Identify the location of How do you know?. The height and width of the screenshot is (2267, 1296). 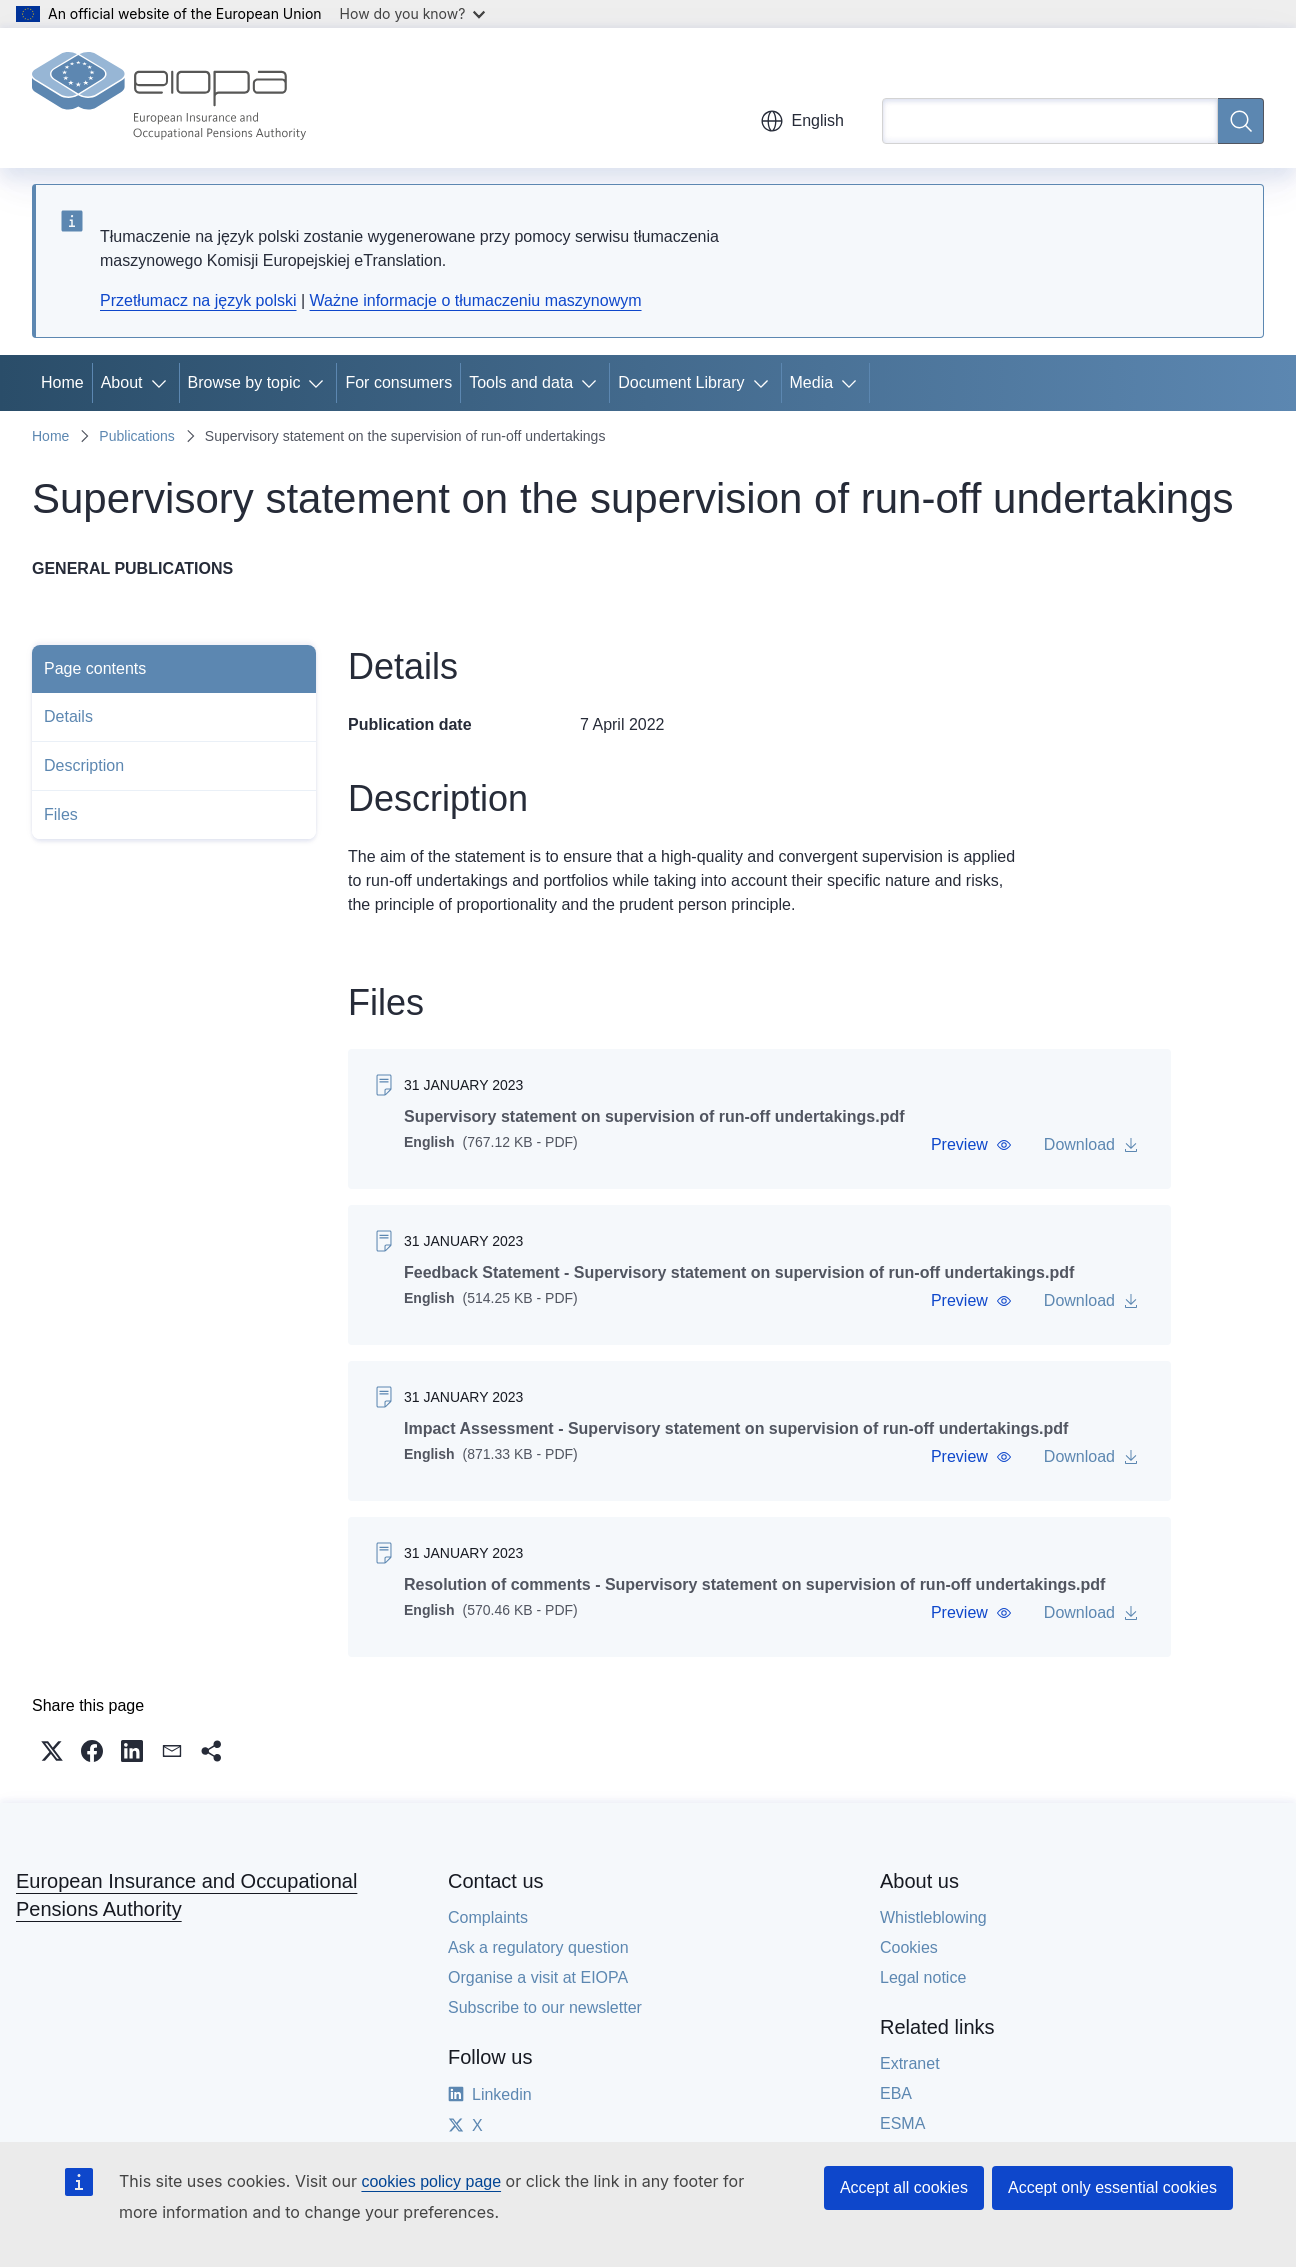
(413, 13).